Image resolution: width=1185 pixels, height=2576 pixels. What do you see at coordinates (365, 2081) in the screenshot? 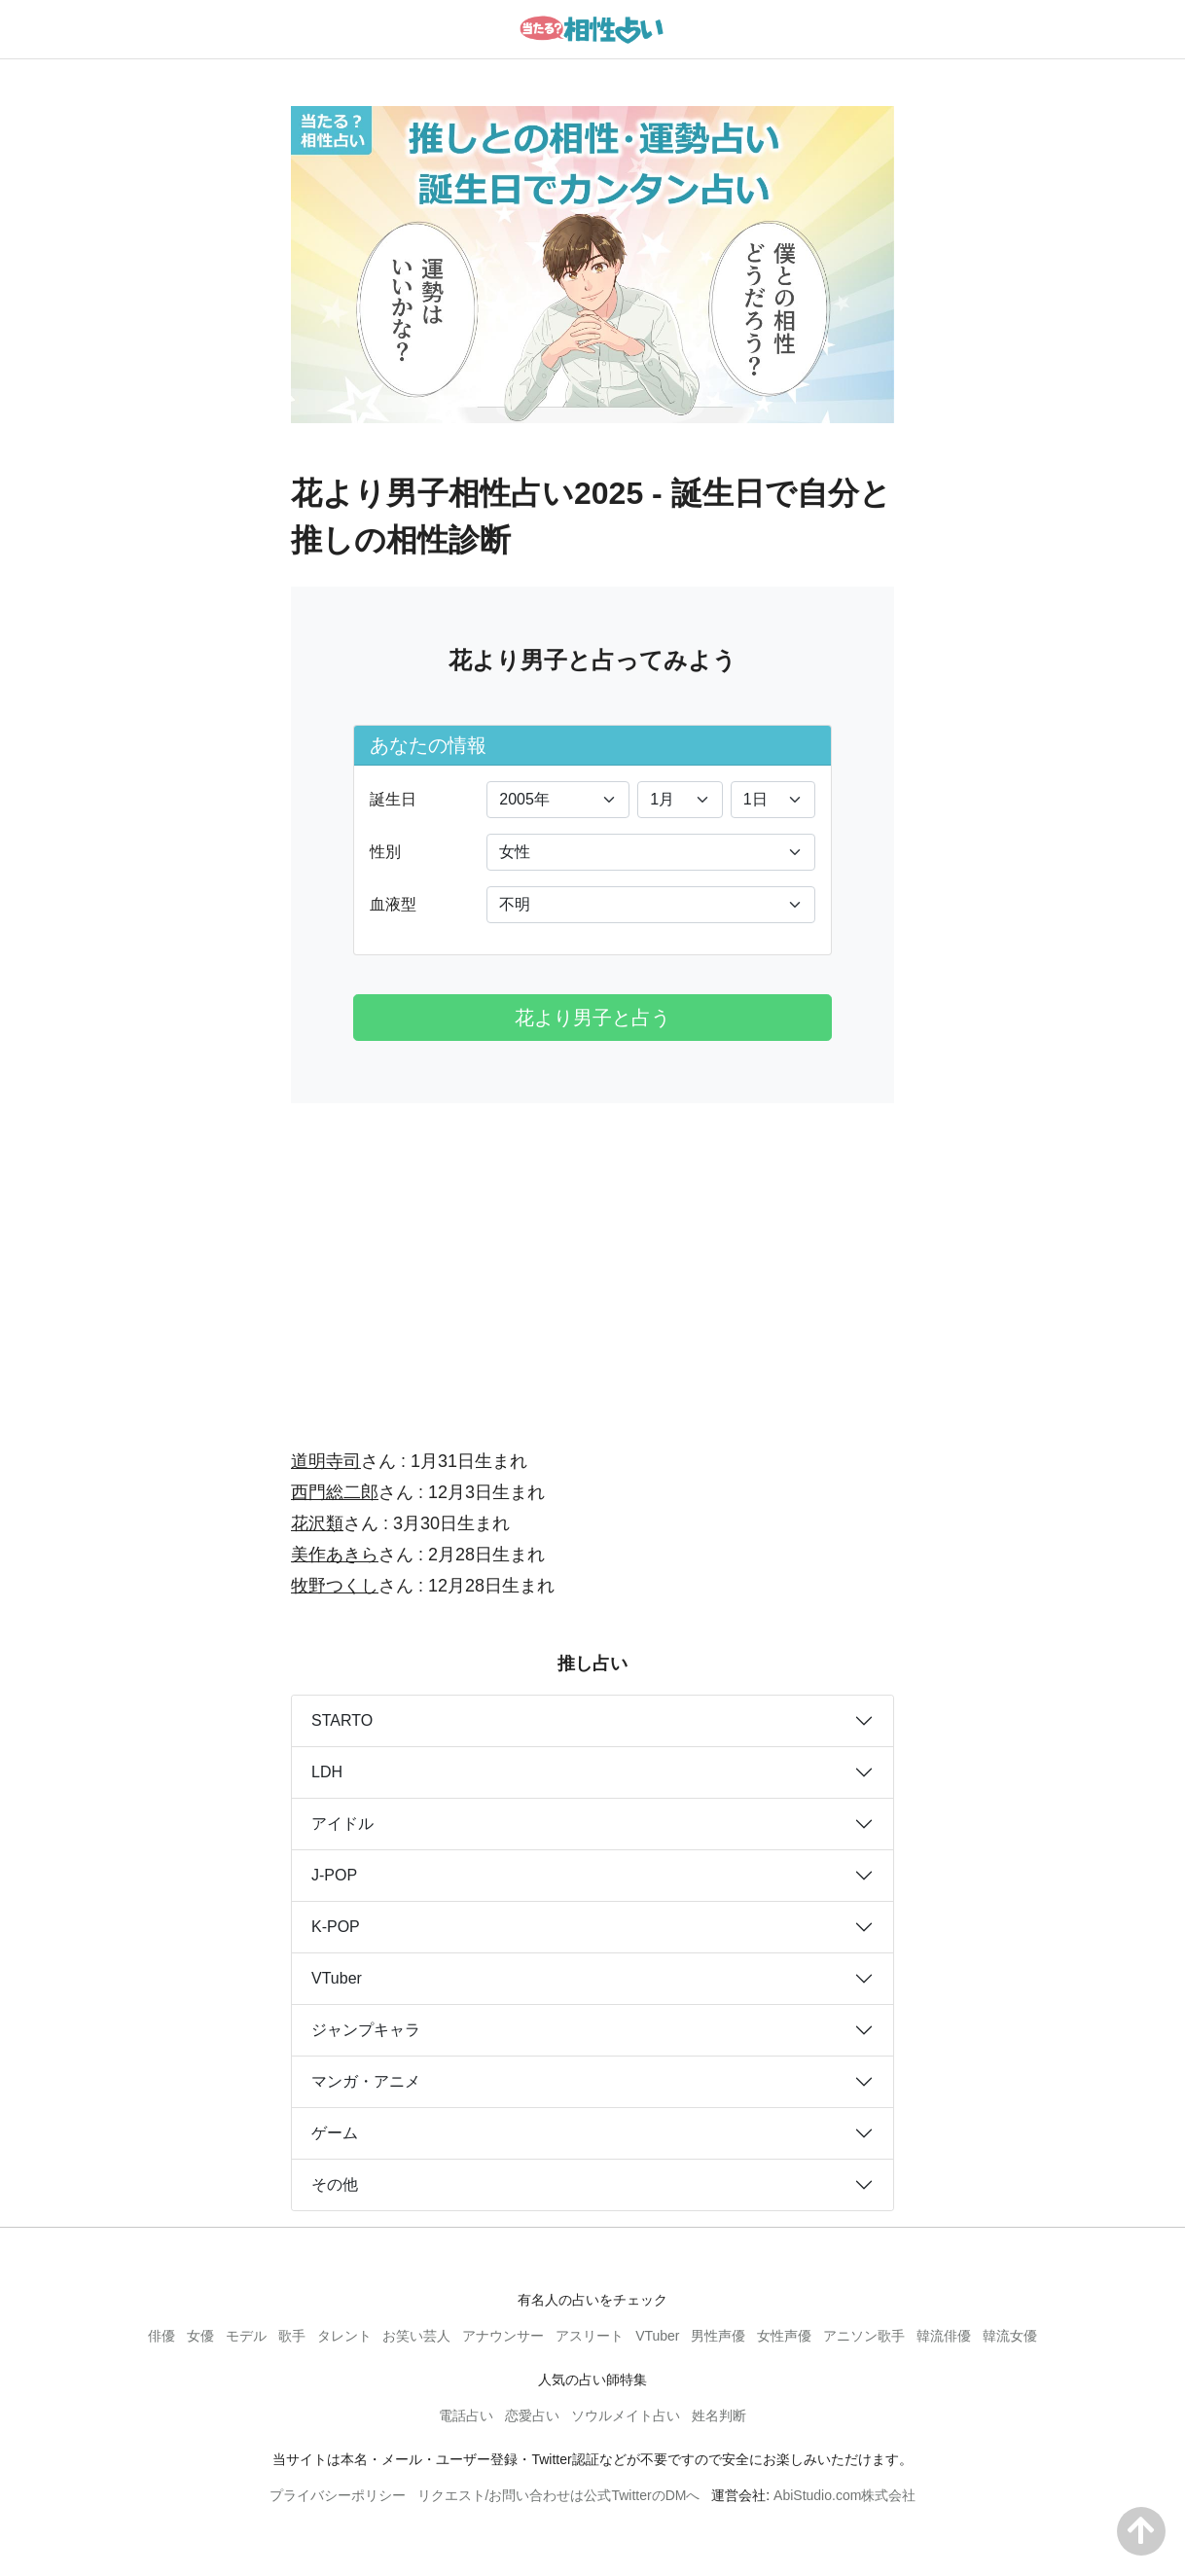
I see `マンガ・アニメ` at bounding box center [365, 2081].